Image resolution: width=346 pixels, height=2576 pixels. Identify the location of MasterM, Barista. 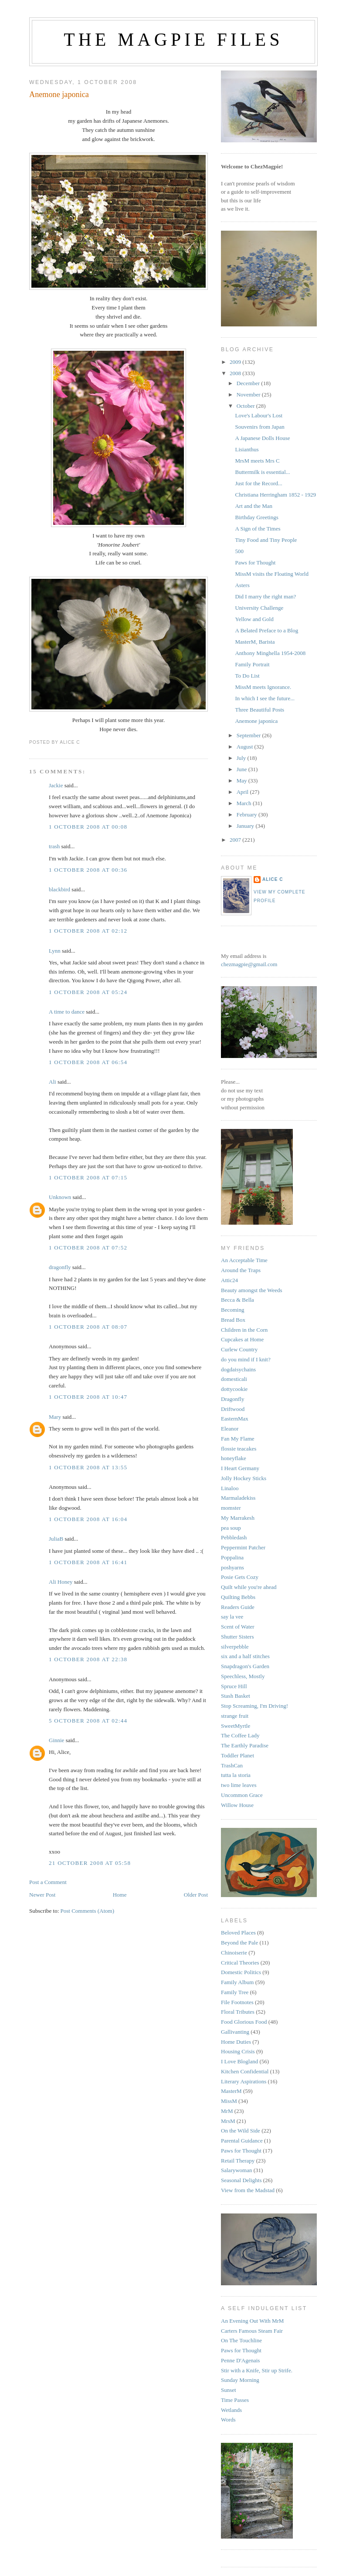
(255, 641).